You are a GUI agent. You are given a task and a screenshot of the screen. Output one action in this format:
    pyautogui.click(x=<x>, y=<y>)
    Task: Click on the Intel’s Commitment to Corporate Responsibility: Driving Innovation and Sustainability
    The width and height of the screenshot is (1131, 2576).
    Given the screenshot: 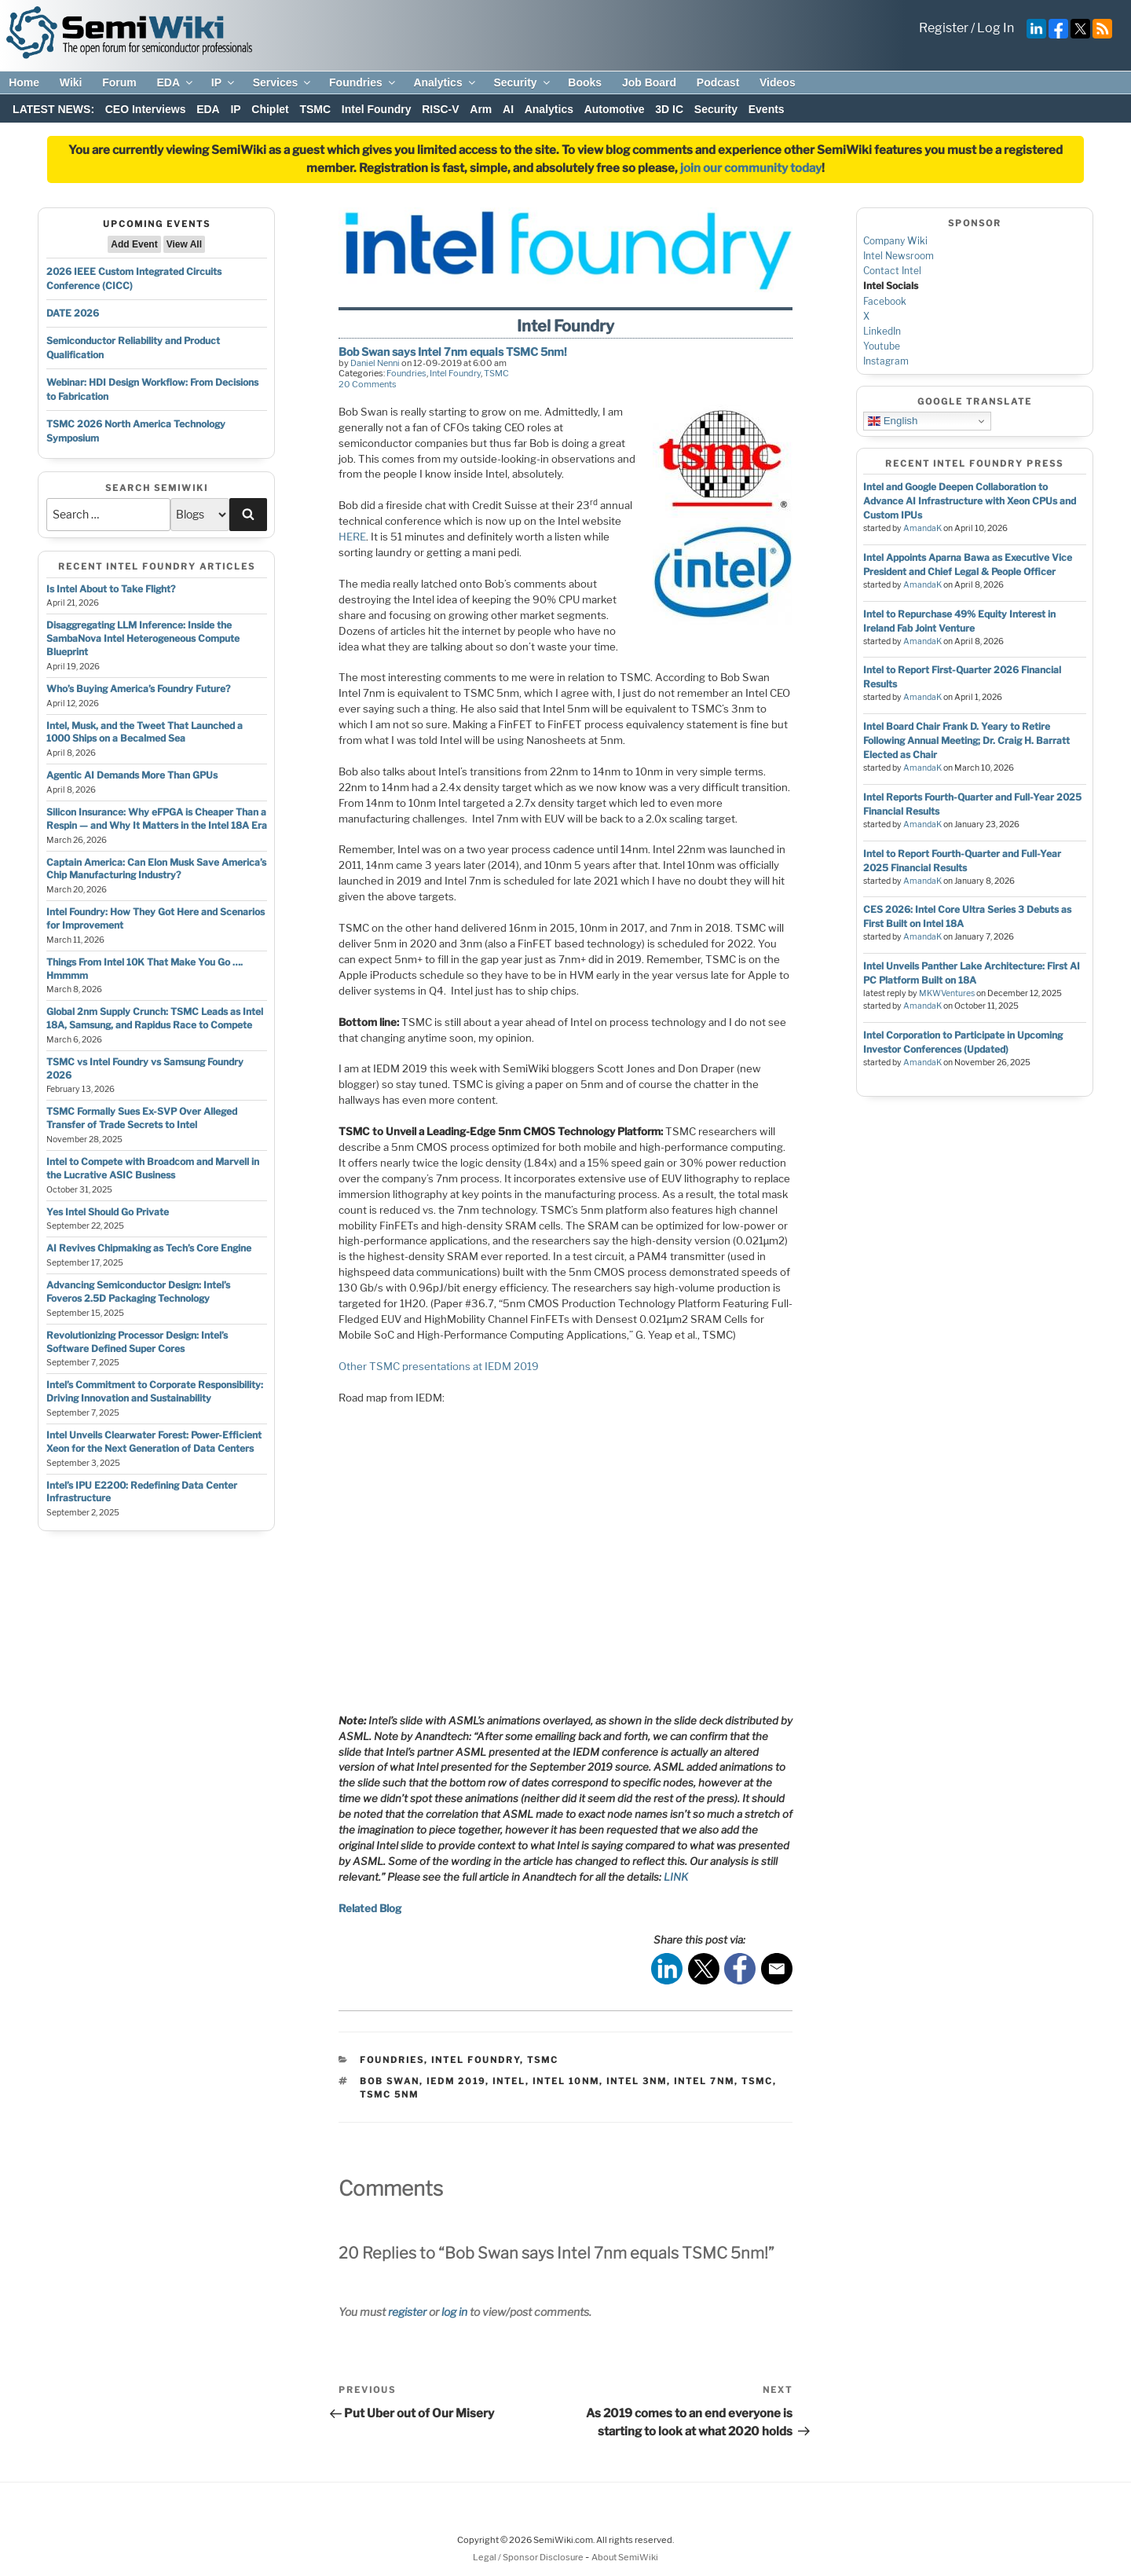 What is the action you would take?
    pyautogui.click(x=154, y=1391)
    